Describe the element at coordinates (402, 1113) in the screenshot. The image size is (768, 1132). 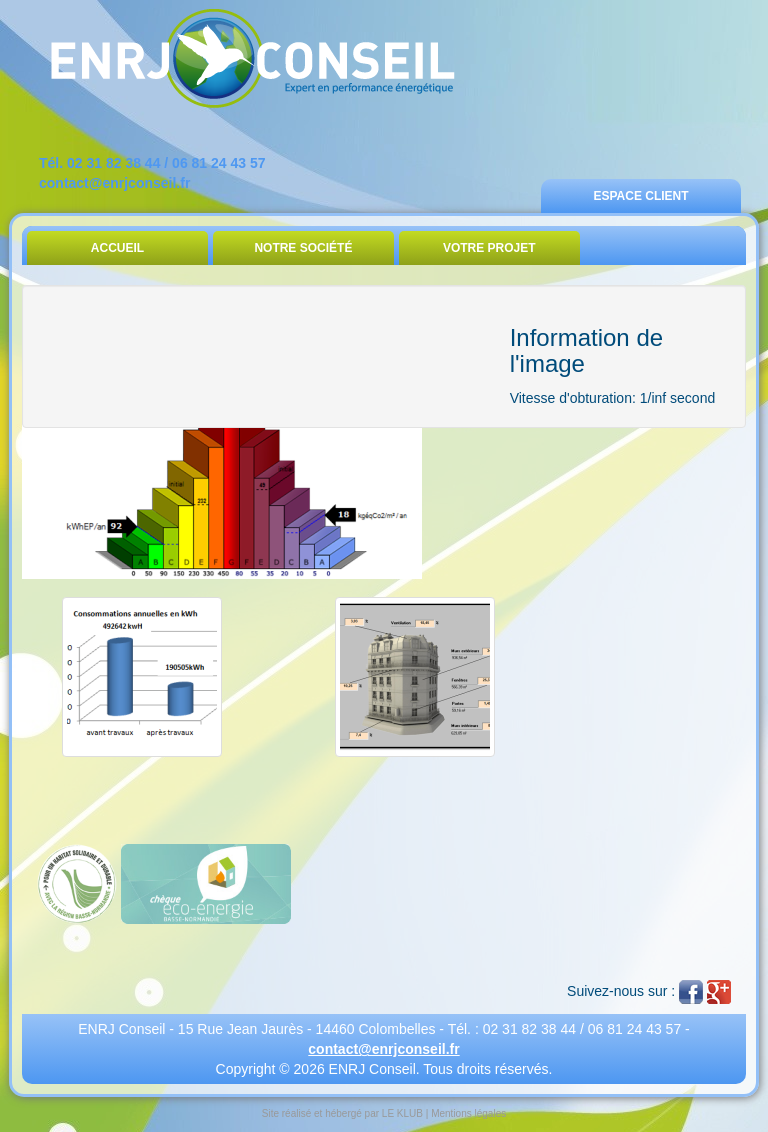
I see `LE KLUB` at that location.